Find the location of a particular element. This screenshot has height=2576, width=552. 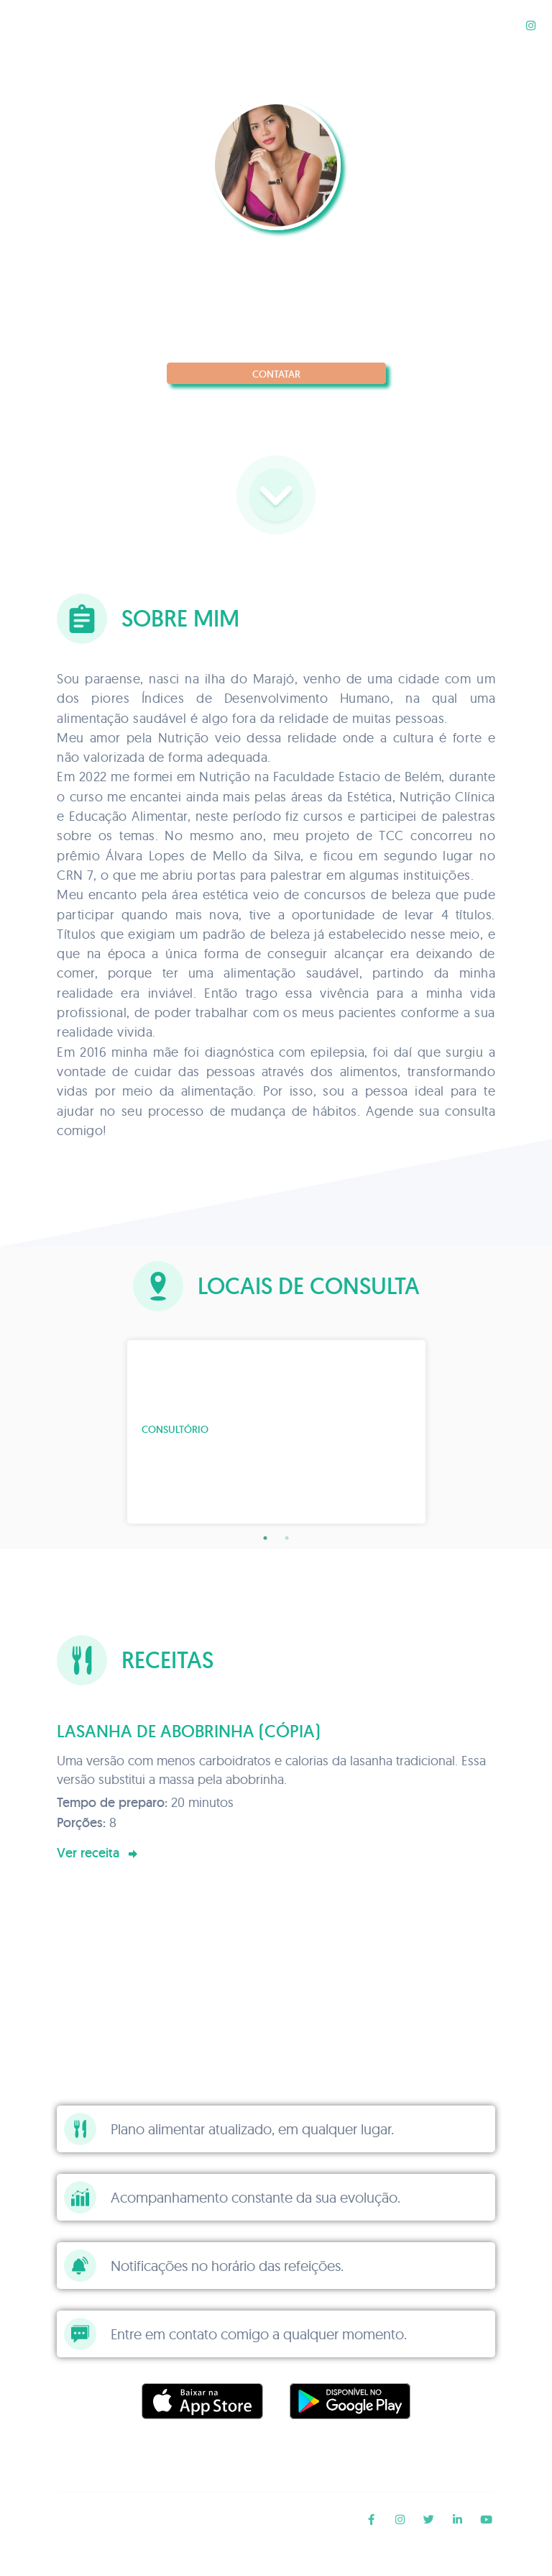

Receitas is located at coordinates (486, 24).